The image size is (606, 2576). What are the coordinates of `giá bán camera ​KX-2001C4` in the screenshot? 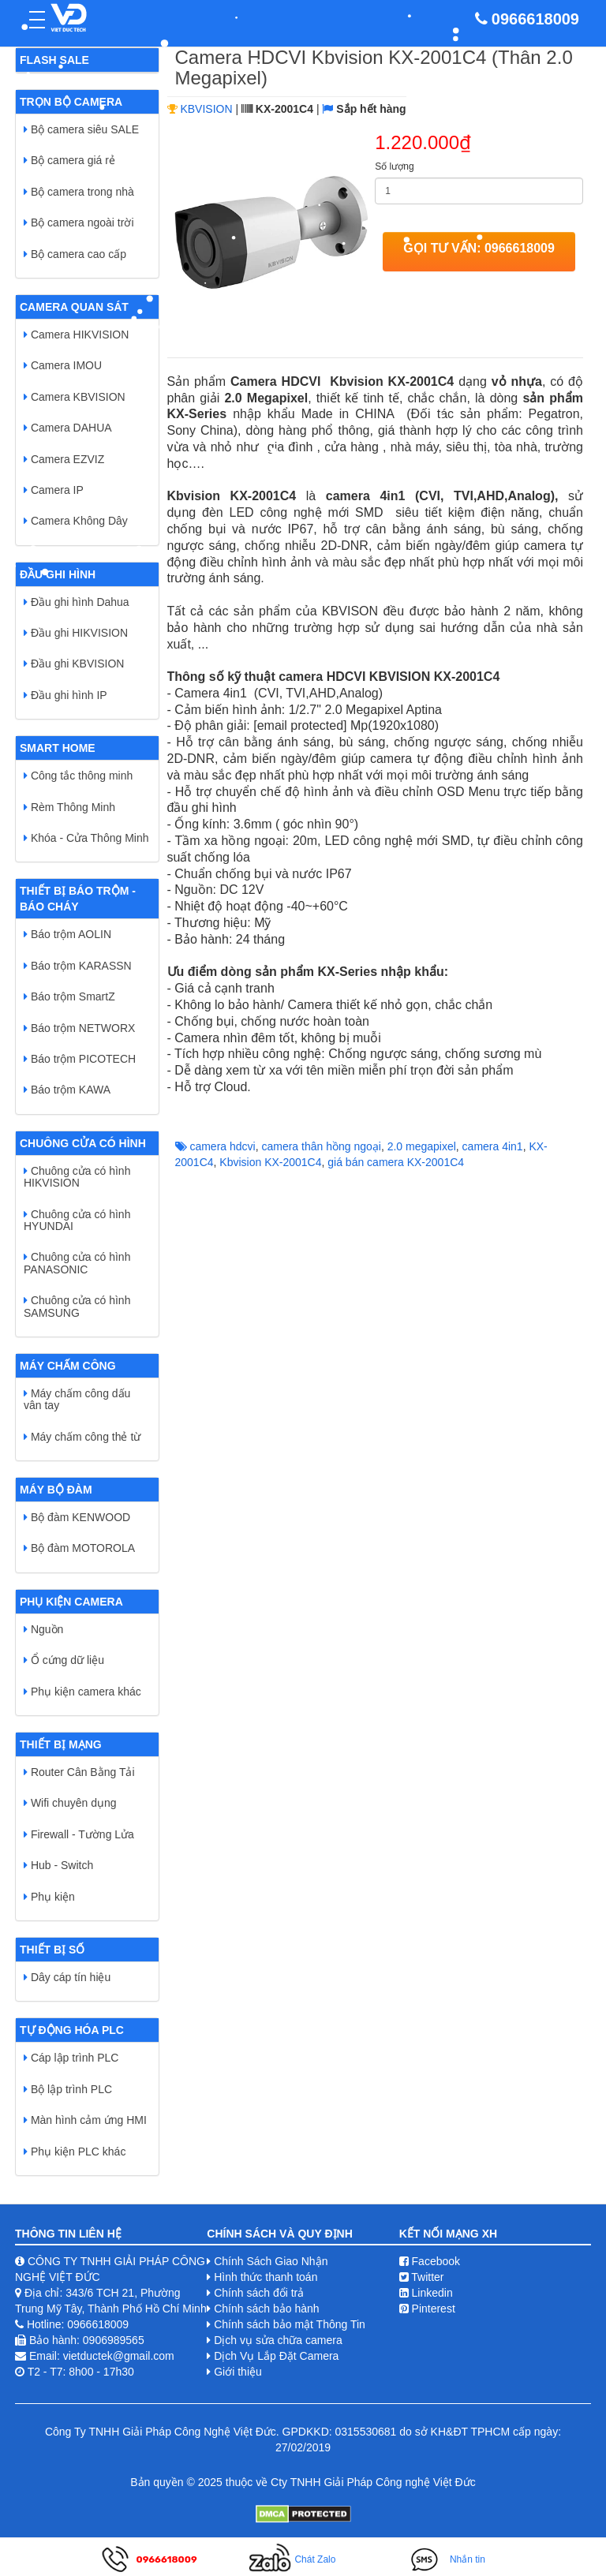 It's located at (395, 1162).